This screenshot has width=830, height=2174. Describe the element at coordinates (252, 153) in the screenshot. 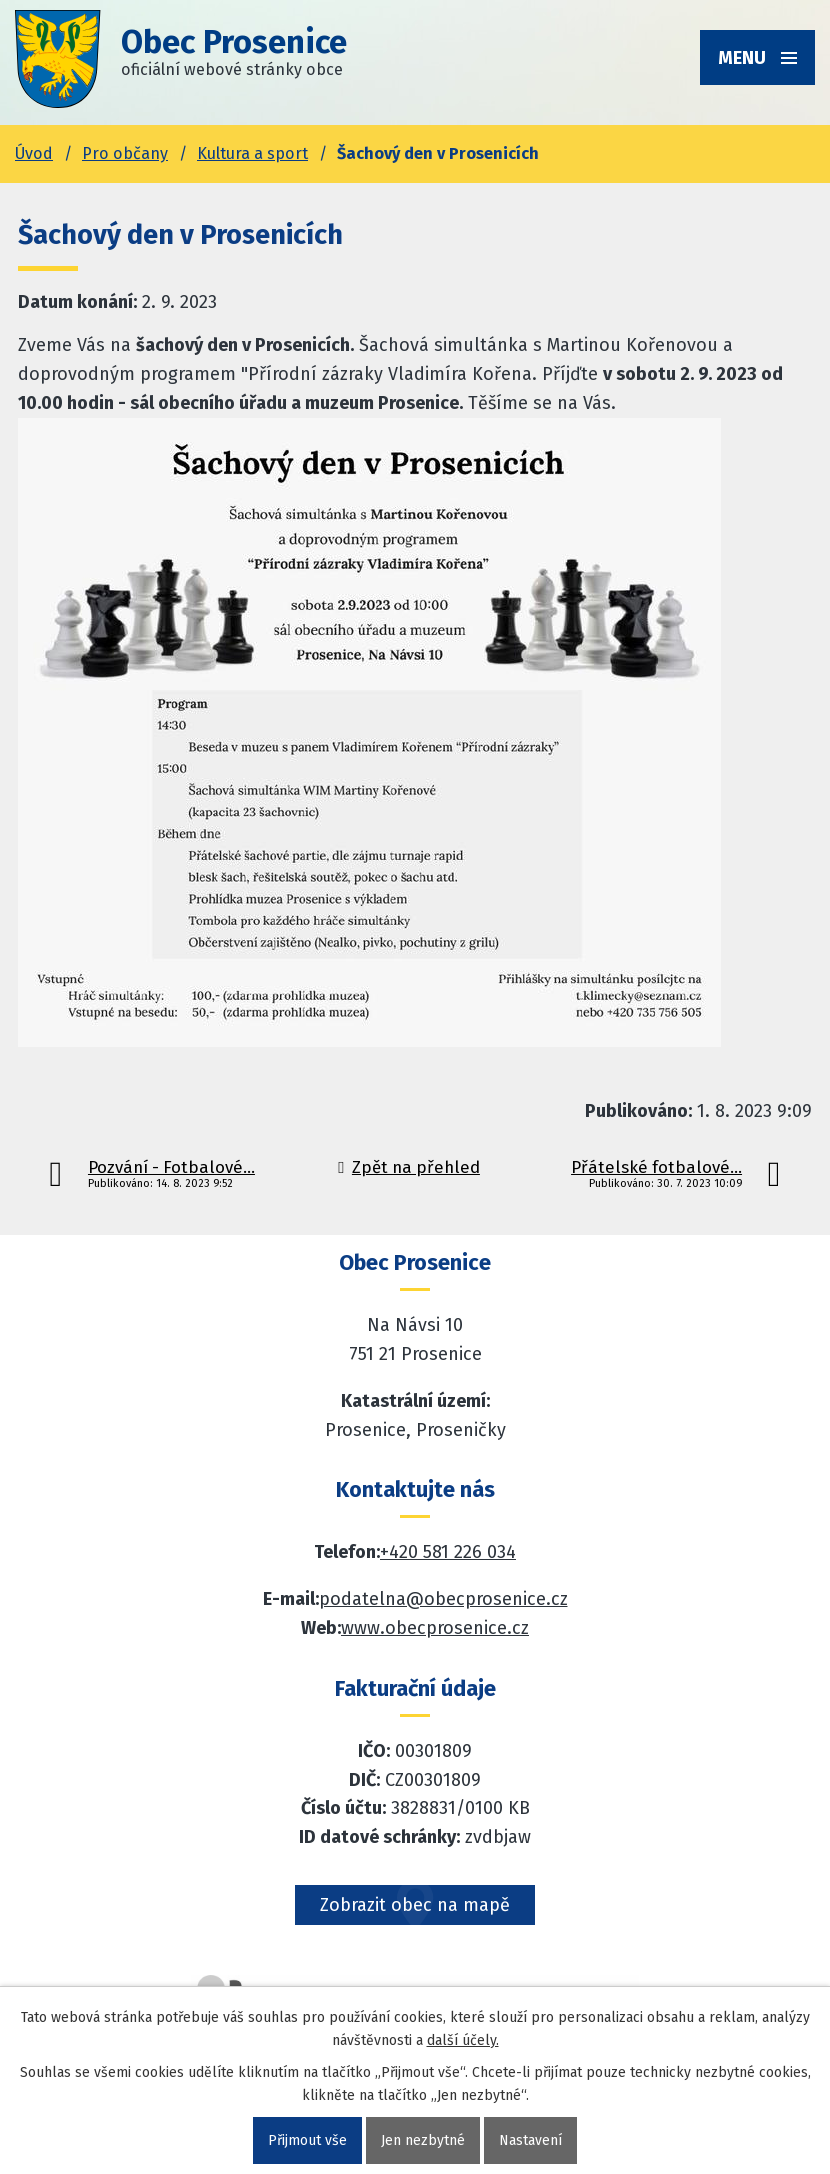

I see `Kultura a sport` at that location.